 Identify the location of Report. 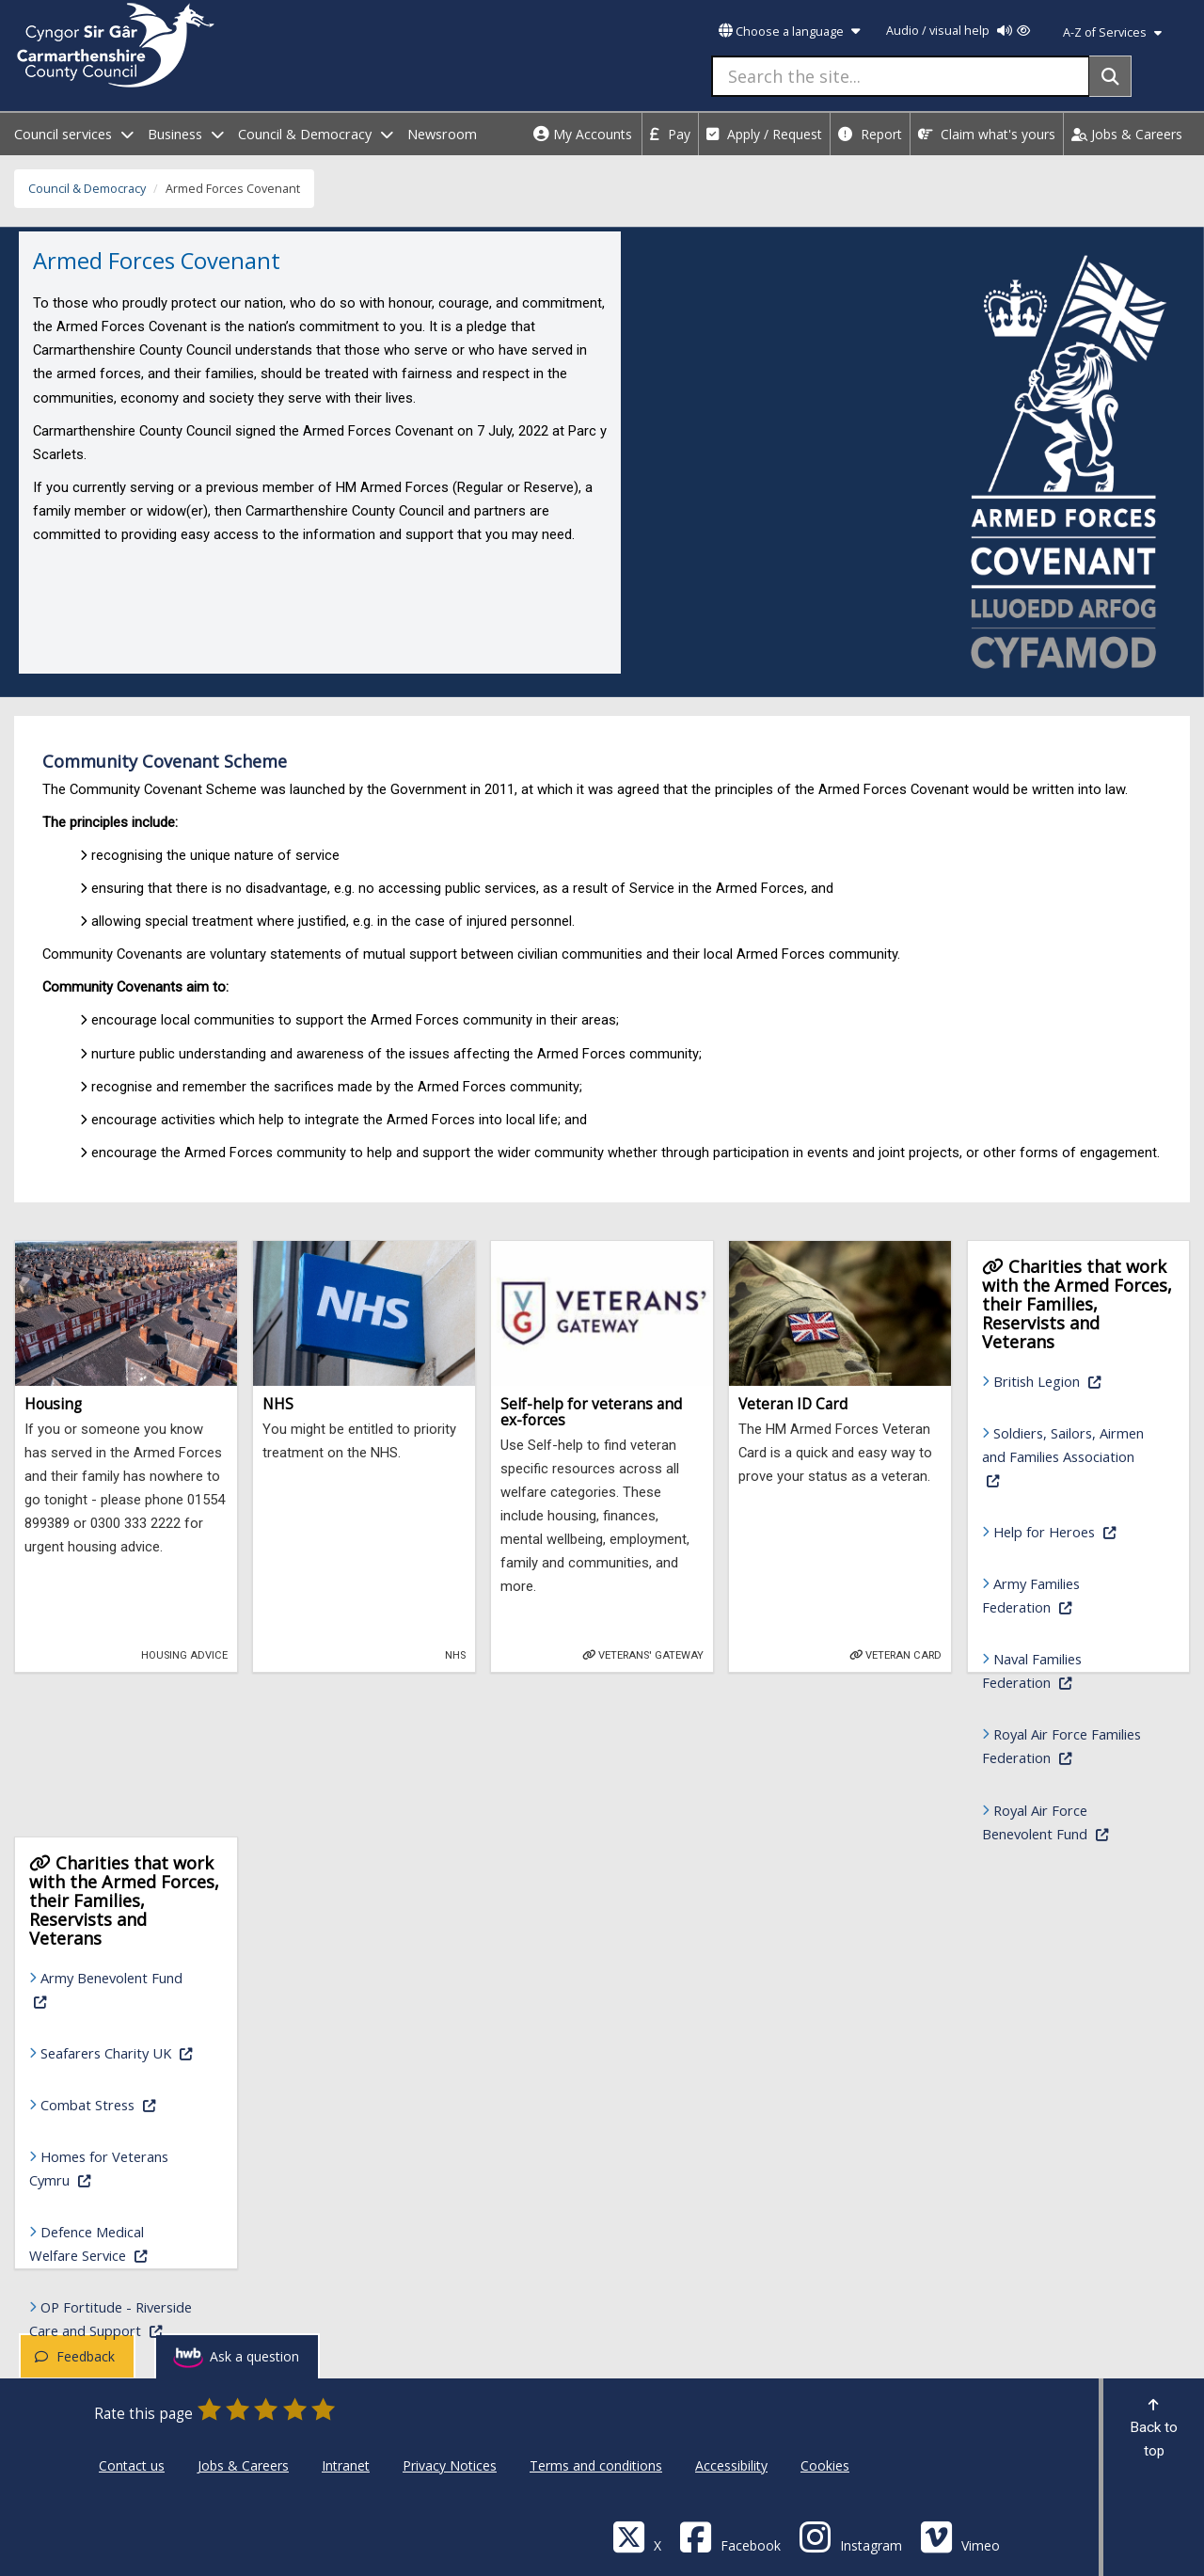
(870, 134).